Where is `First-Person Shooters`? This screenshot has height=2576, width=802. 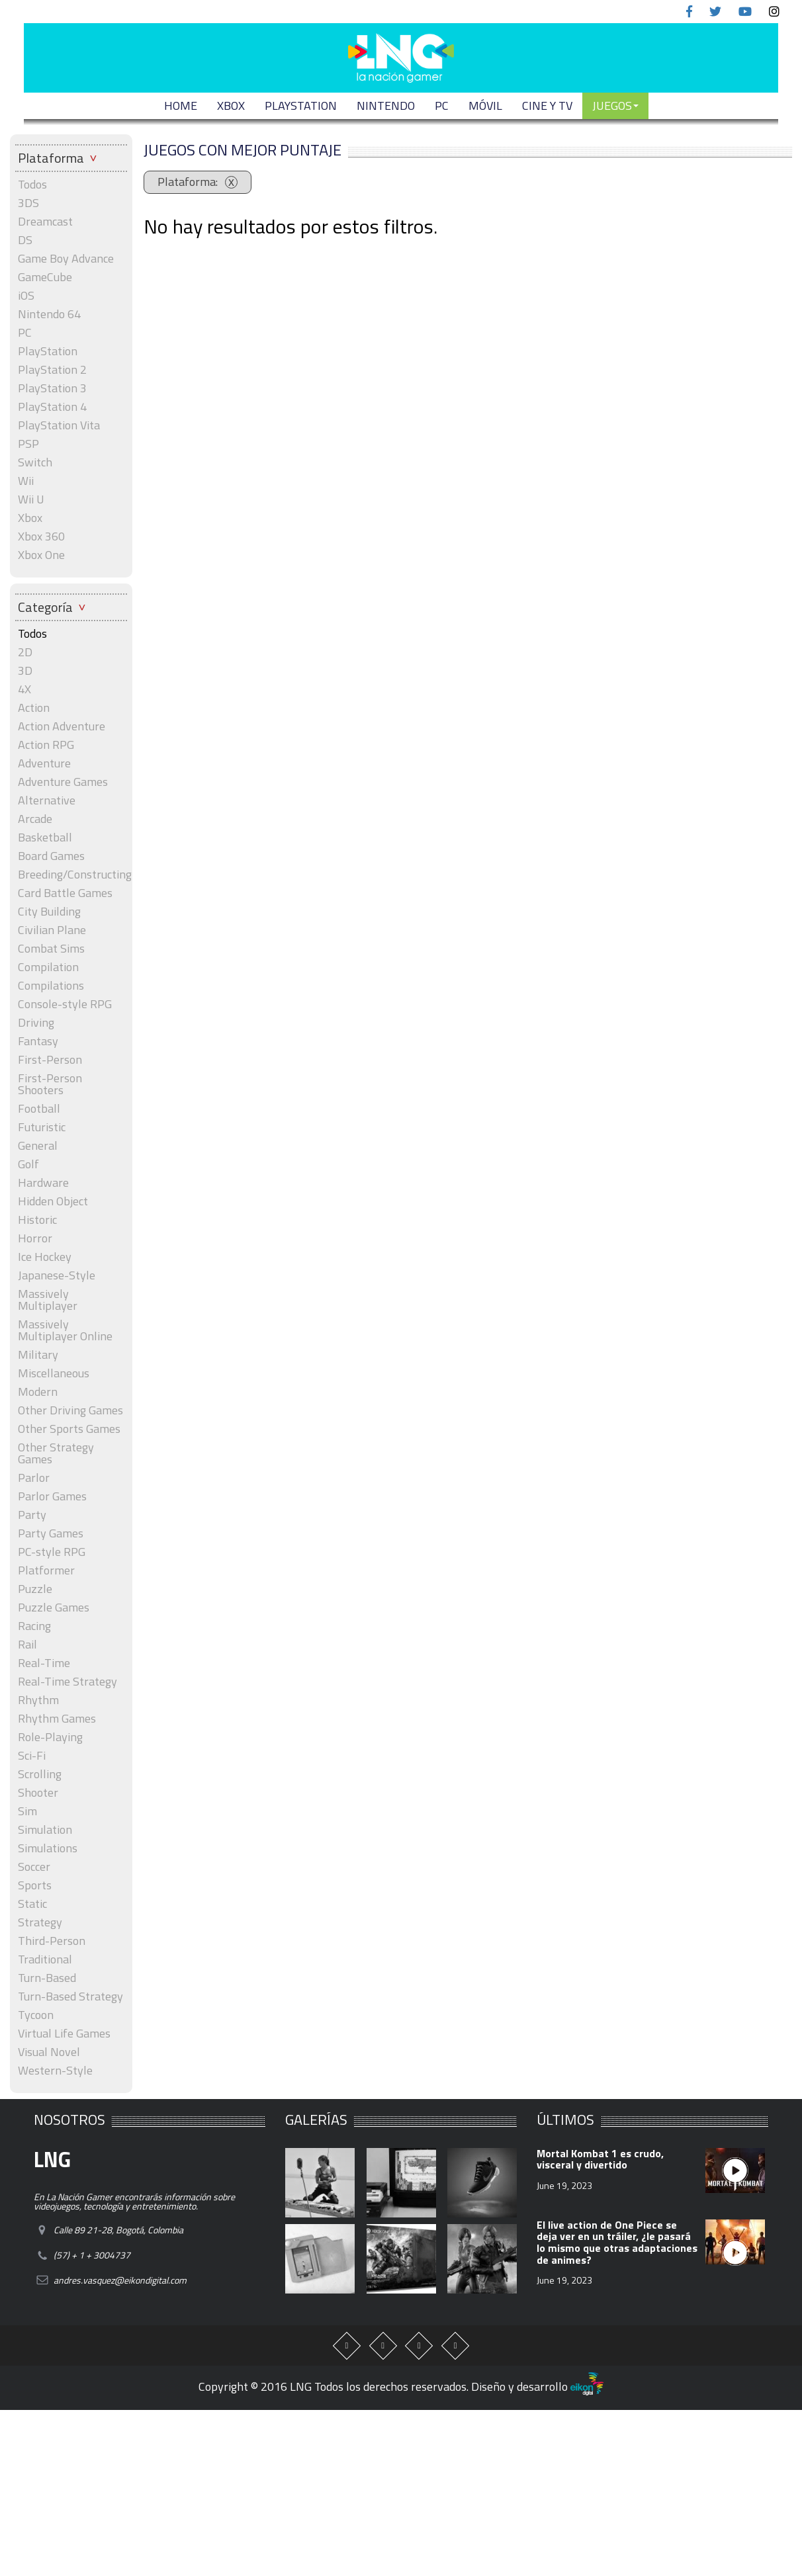 First-Person Shooters is located at coordinates (50, 1084).